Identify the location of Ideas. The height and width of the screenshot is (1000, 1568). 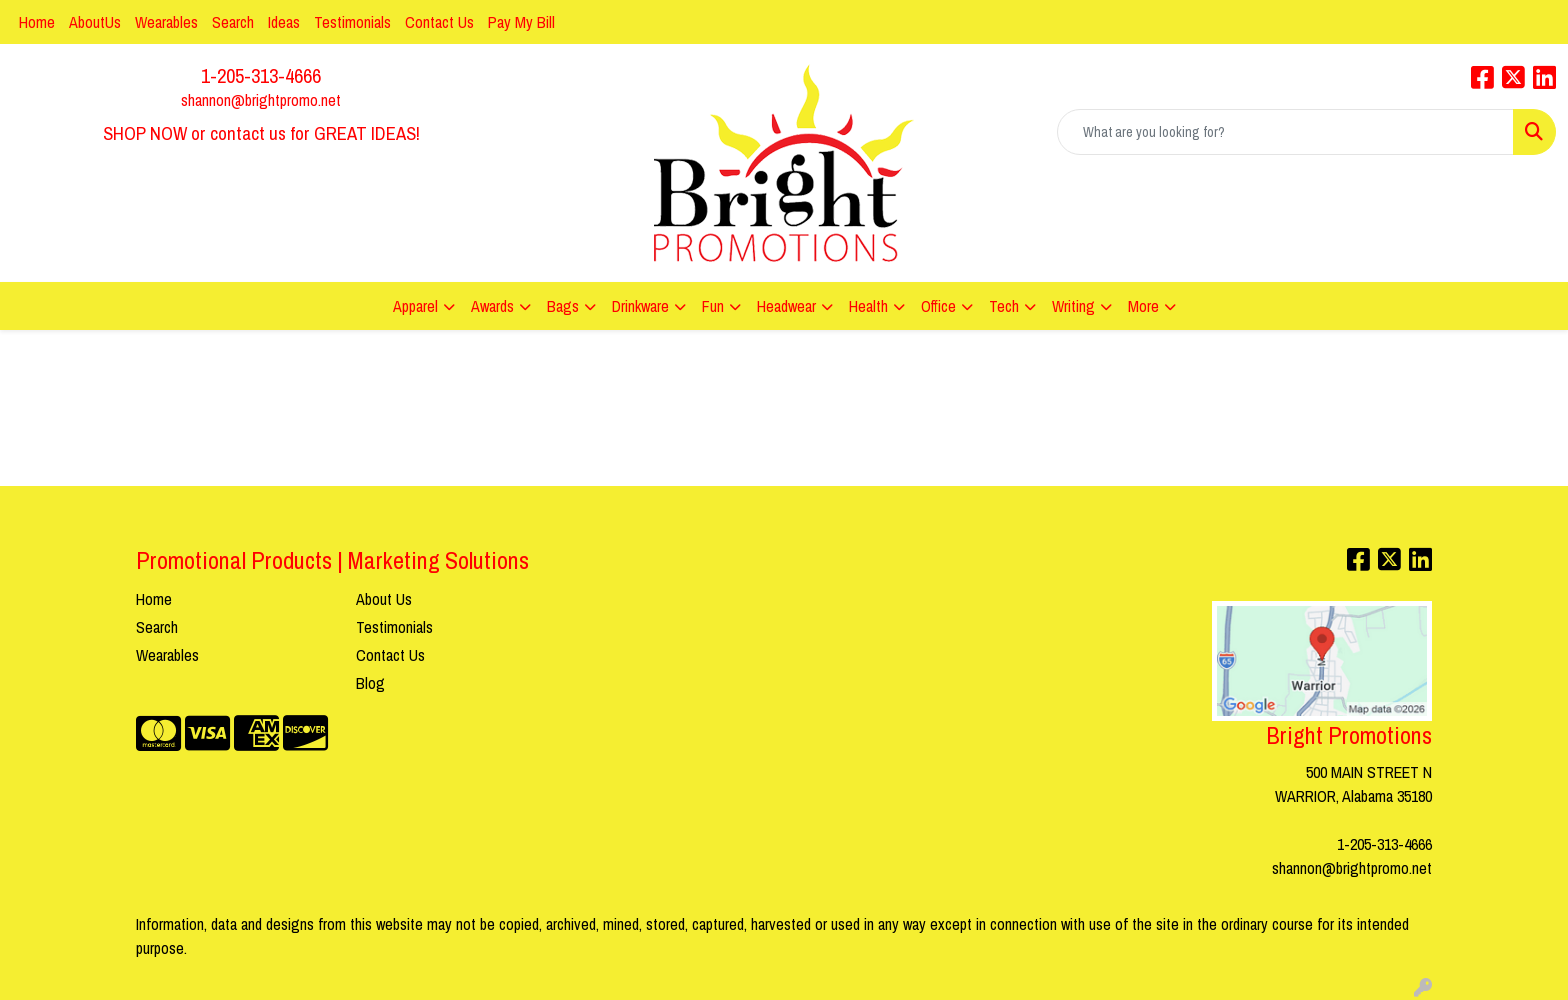
(284, 22).